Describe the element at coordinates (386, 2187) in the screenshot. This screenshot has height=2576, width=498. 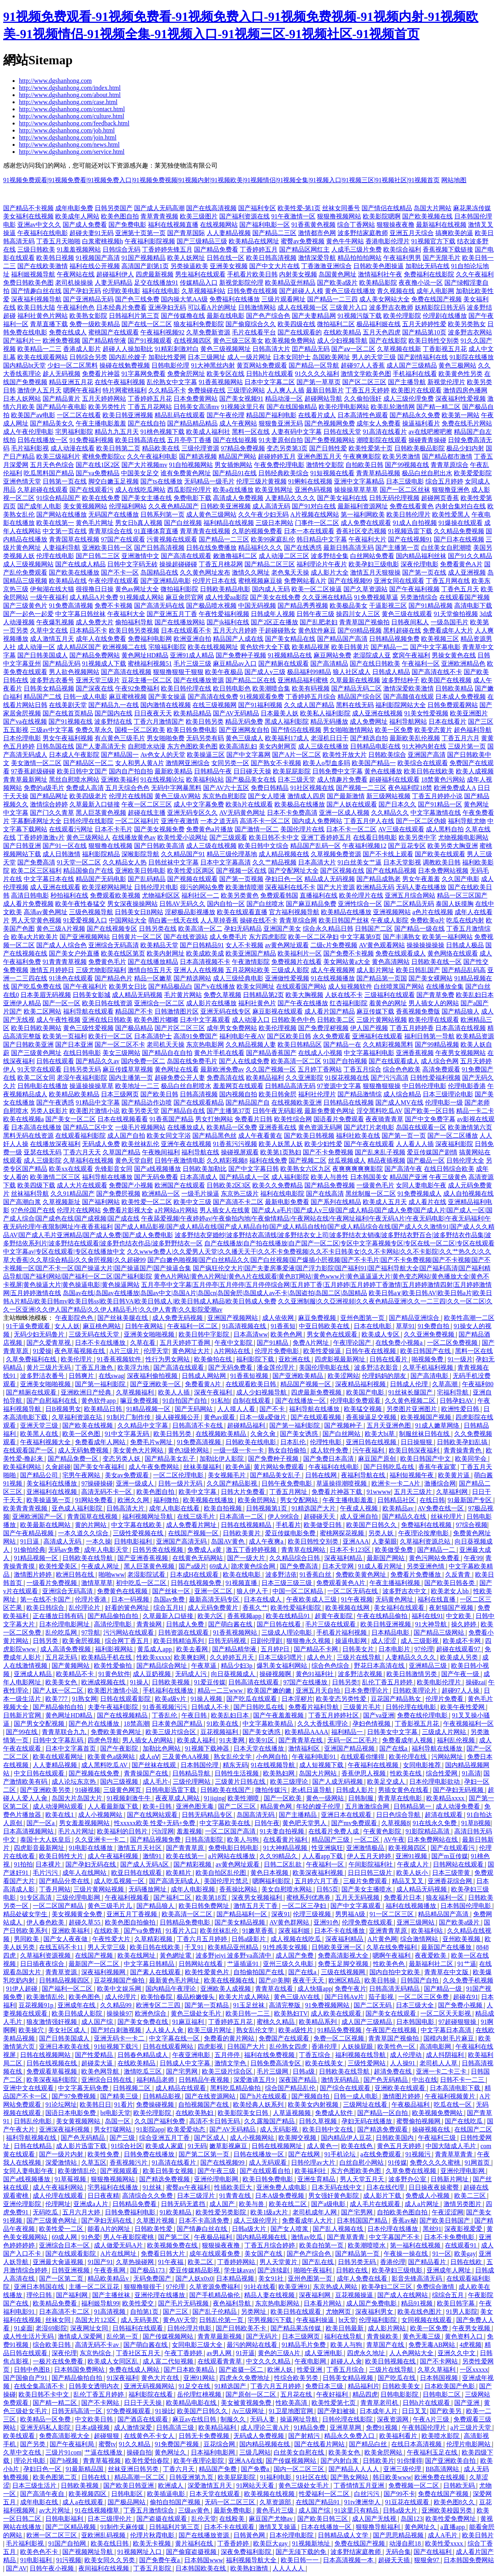
I see `日本在线代理` at that location.